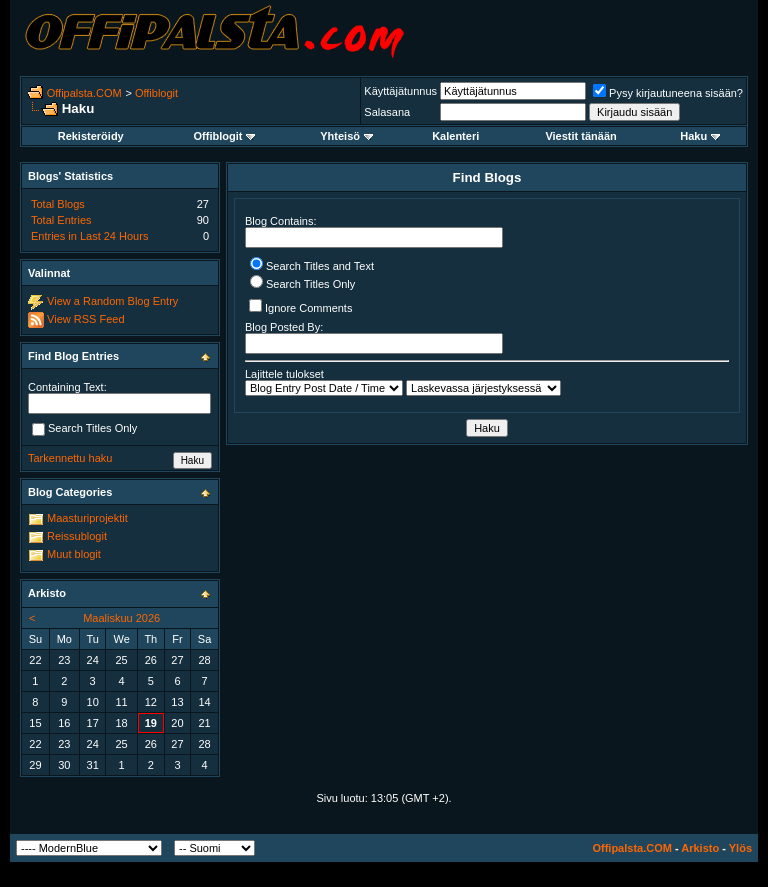  Describe the element at coordinates (87, 518) in the screenshot. I see `Maasturiprojektit` at that location.